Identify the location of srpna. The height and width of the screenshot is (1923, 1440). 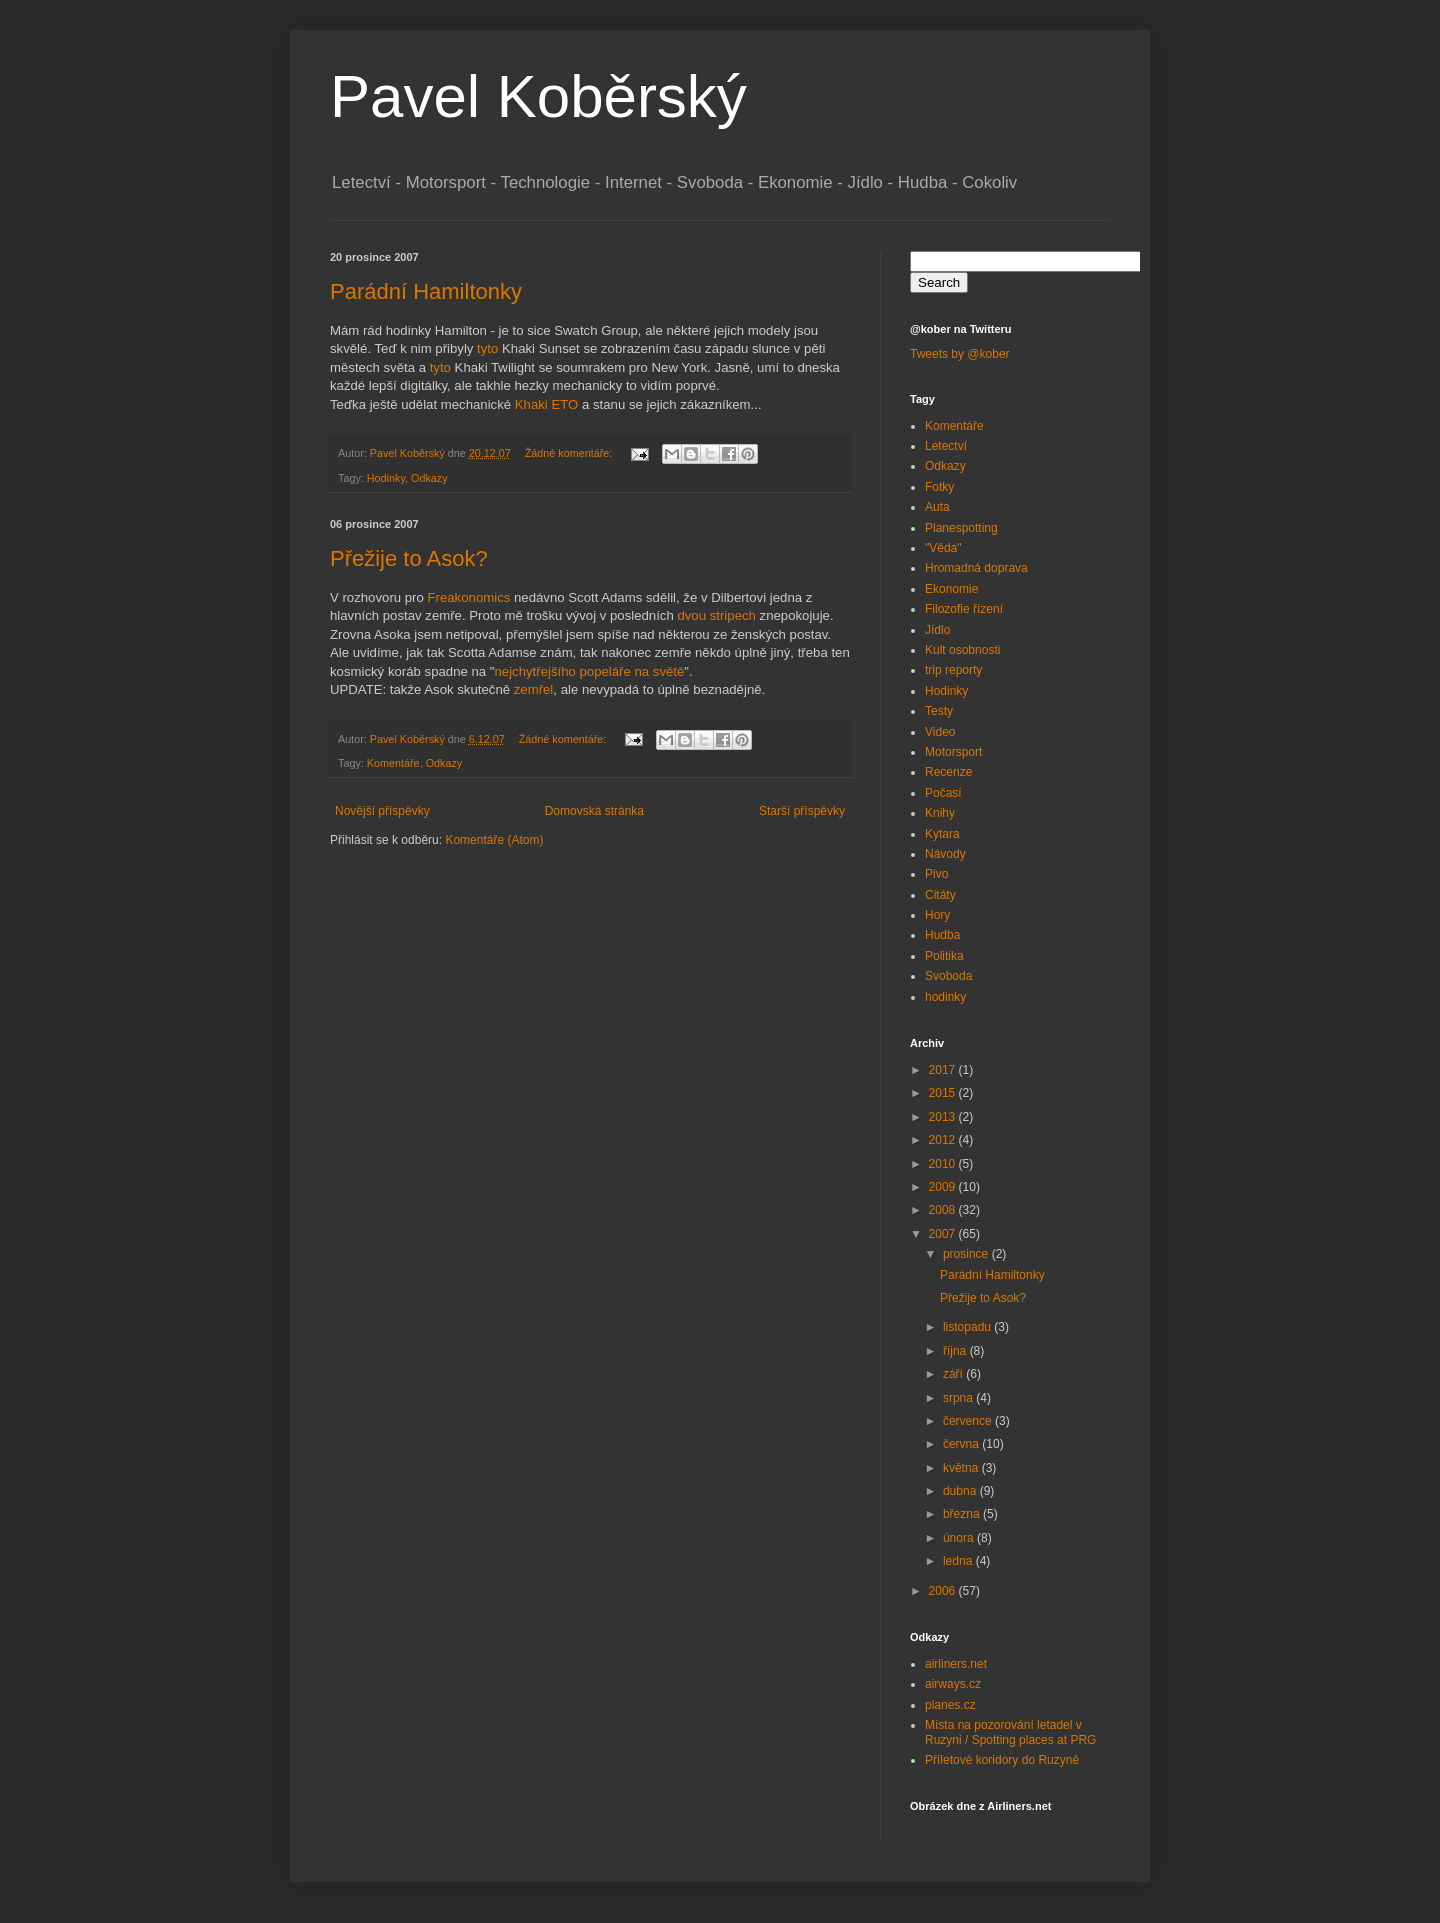
(959, 1398).